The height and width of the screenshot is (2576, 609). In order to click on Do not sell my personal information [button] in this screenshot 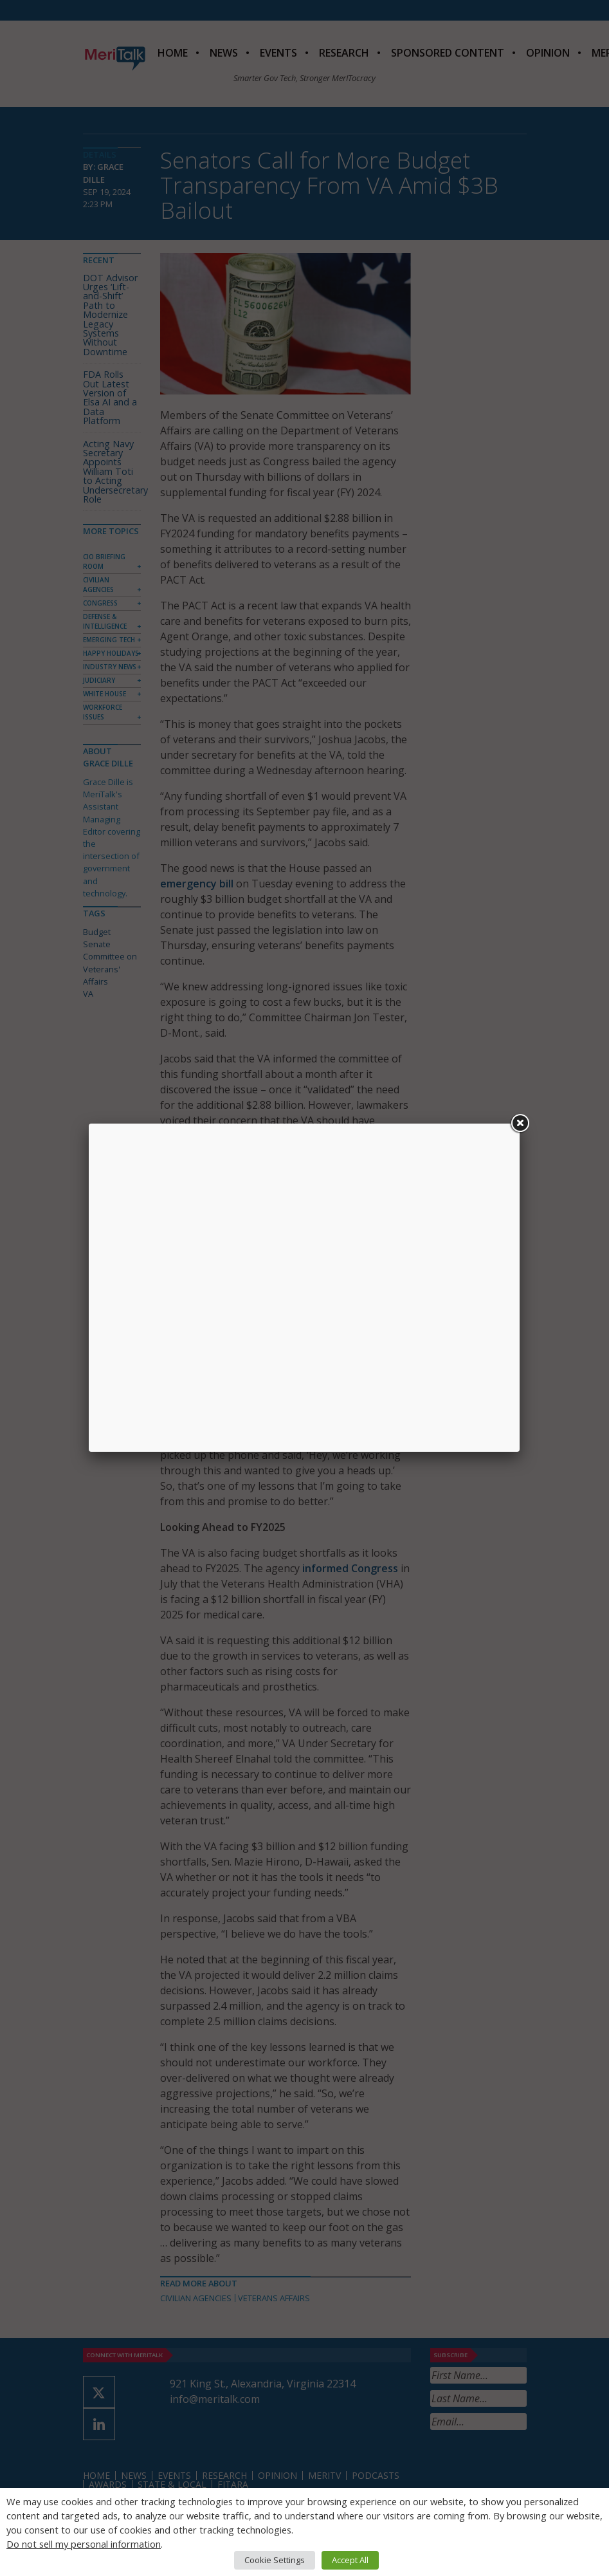, I will do `click(83, 2543)`.